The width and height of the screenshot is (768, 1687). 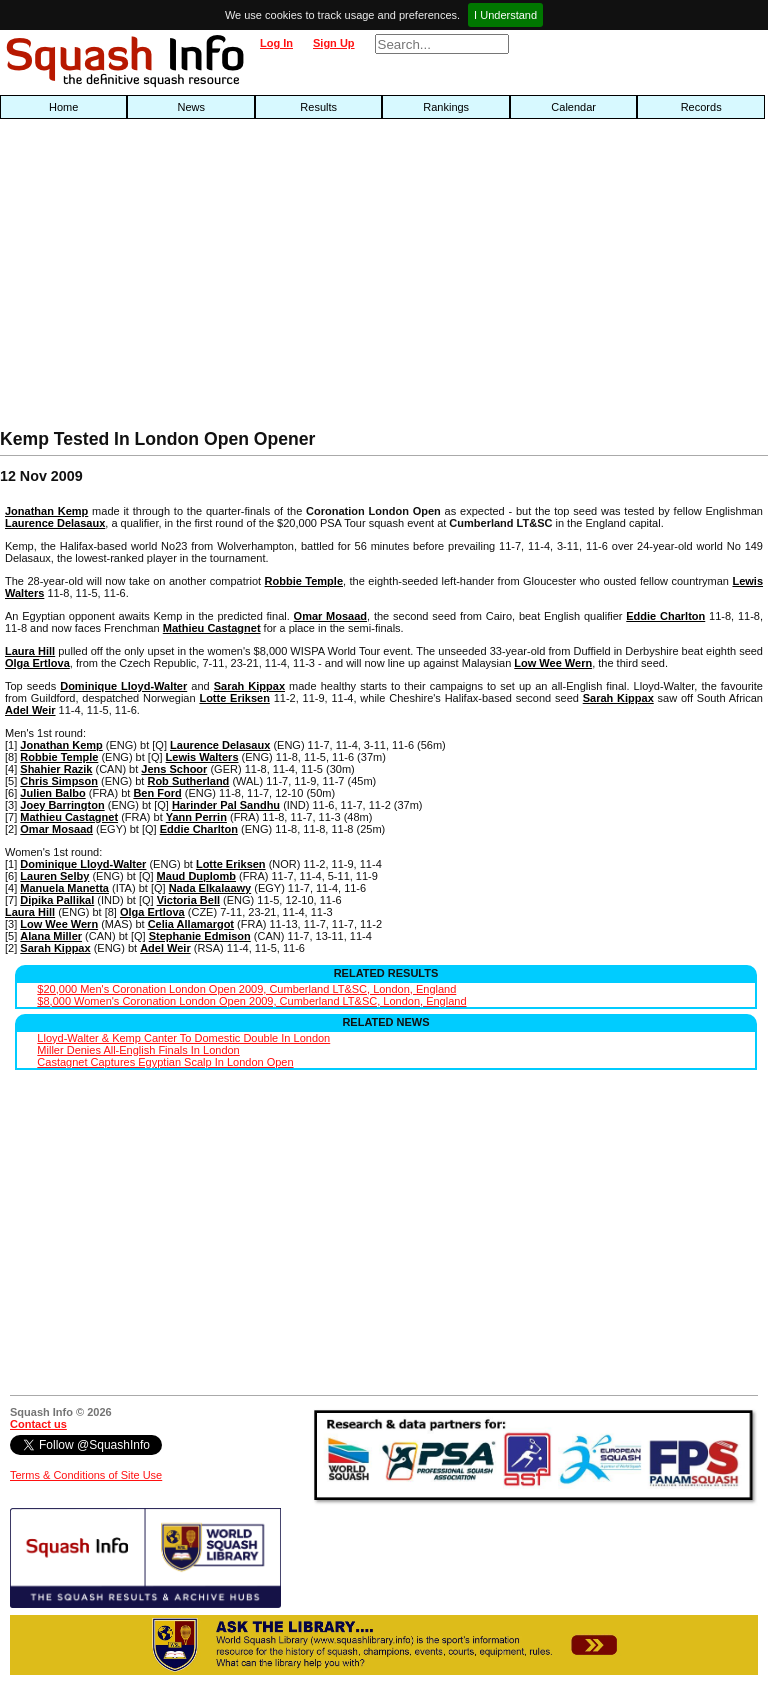 I want to click on Laura Hill, so click(x=30, y=651).